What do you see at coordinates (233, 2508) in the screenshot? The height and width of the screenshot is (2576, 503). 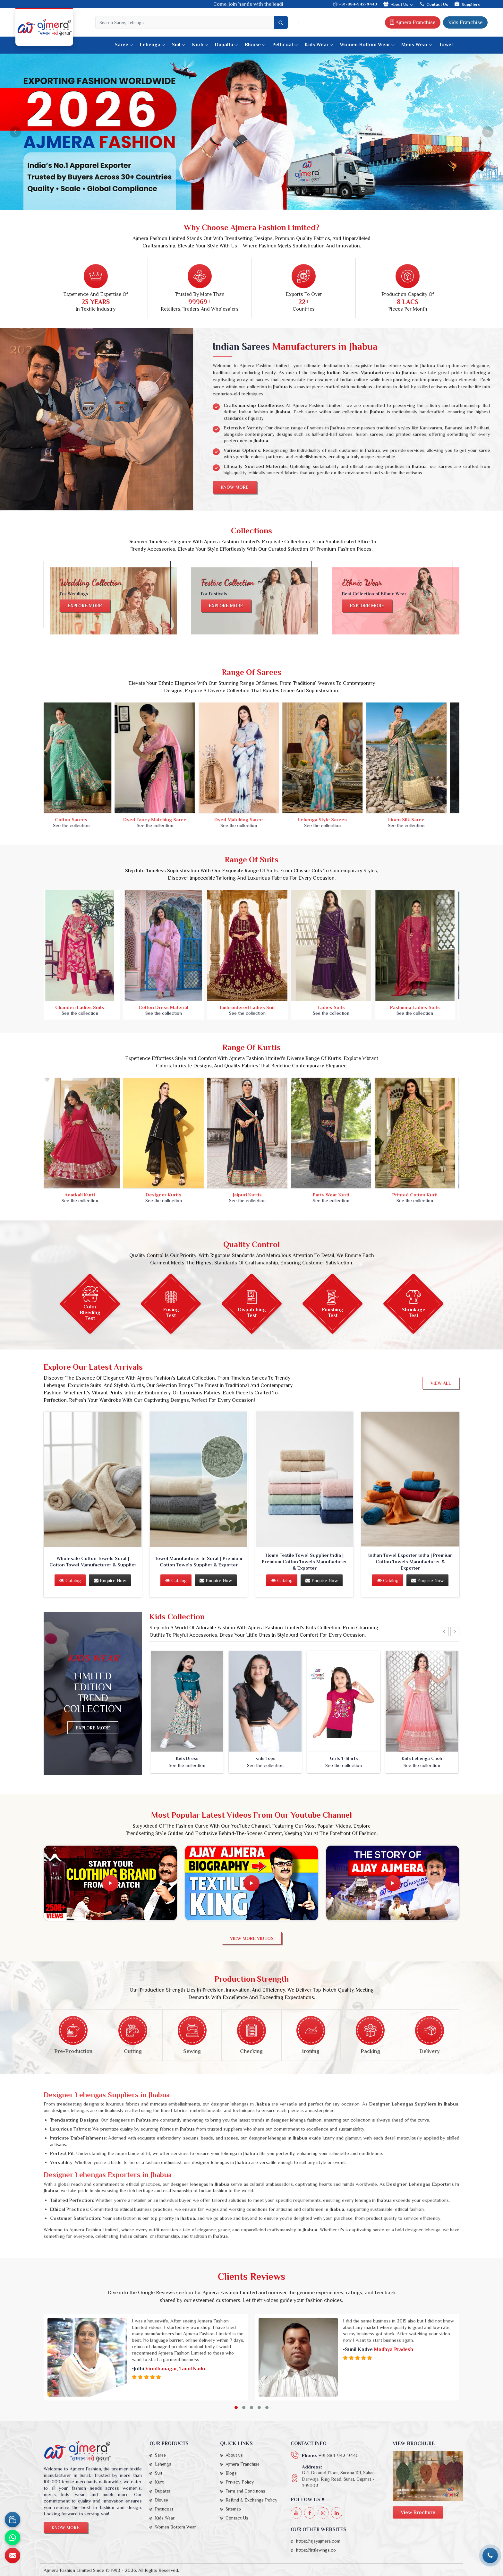 I see `Sitemap` at bounding box center [233, 2508].